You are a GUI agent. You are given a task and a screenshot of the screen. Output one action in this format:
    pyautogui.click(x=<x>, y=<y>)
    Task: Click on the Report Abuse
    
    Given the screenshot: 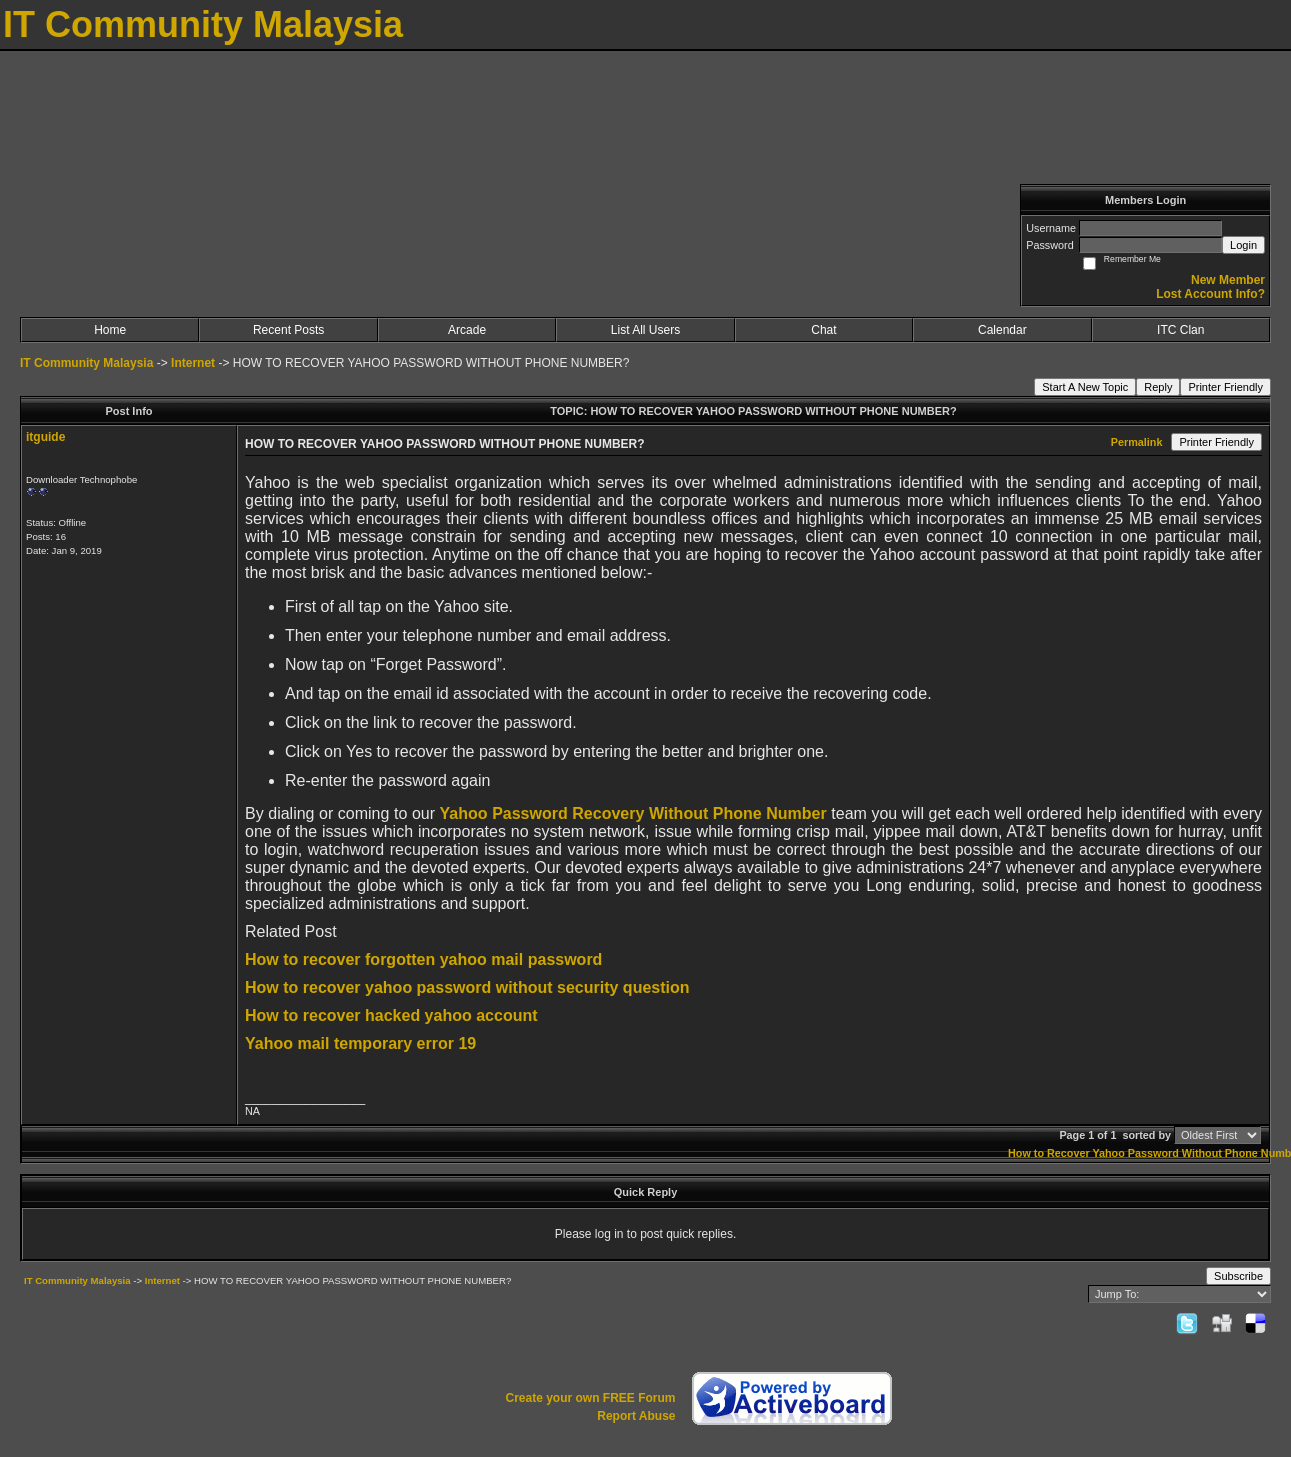 What is the action you would take?
    pyautogui.click(x=636, y=1416)
    